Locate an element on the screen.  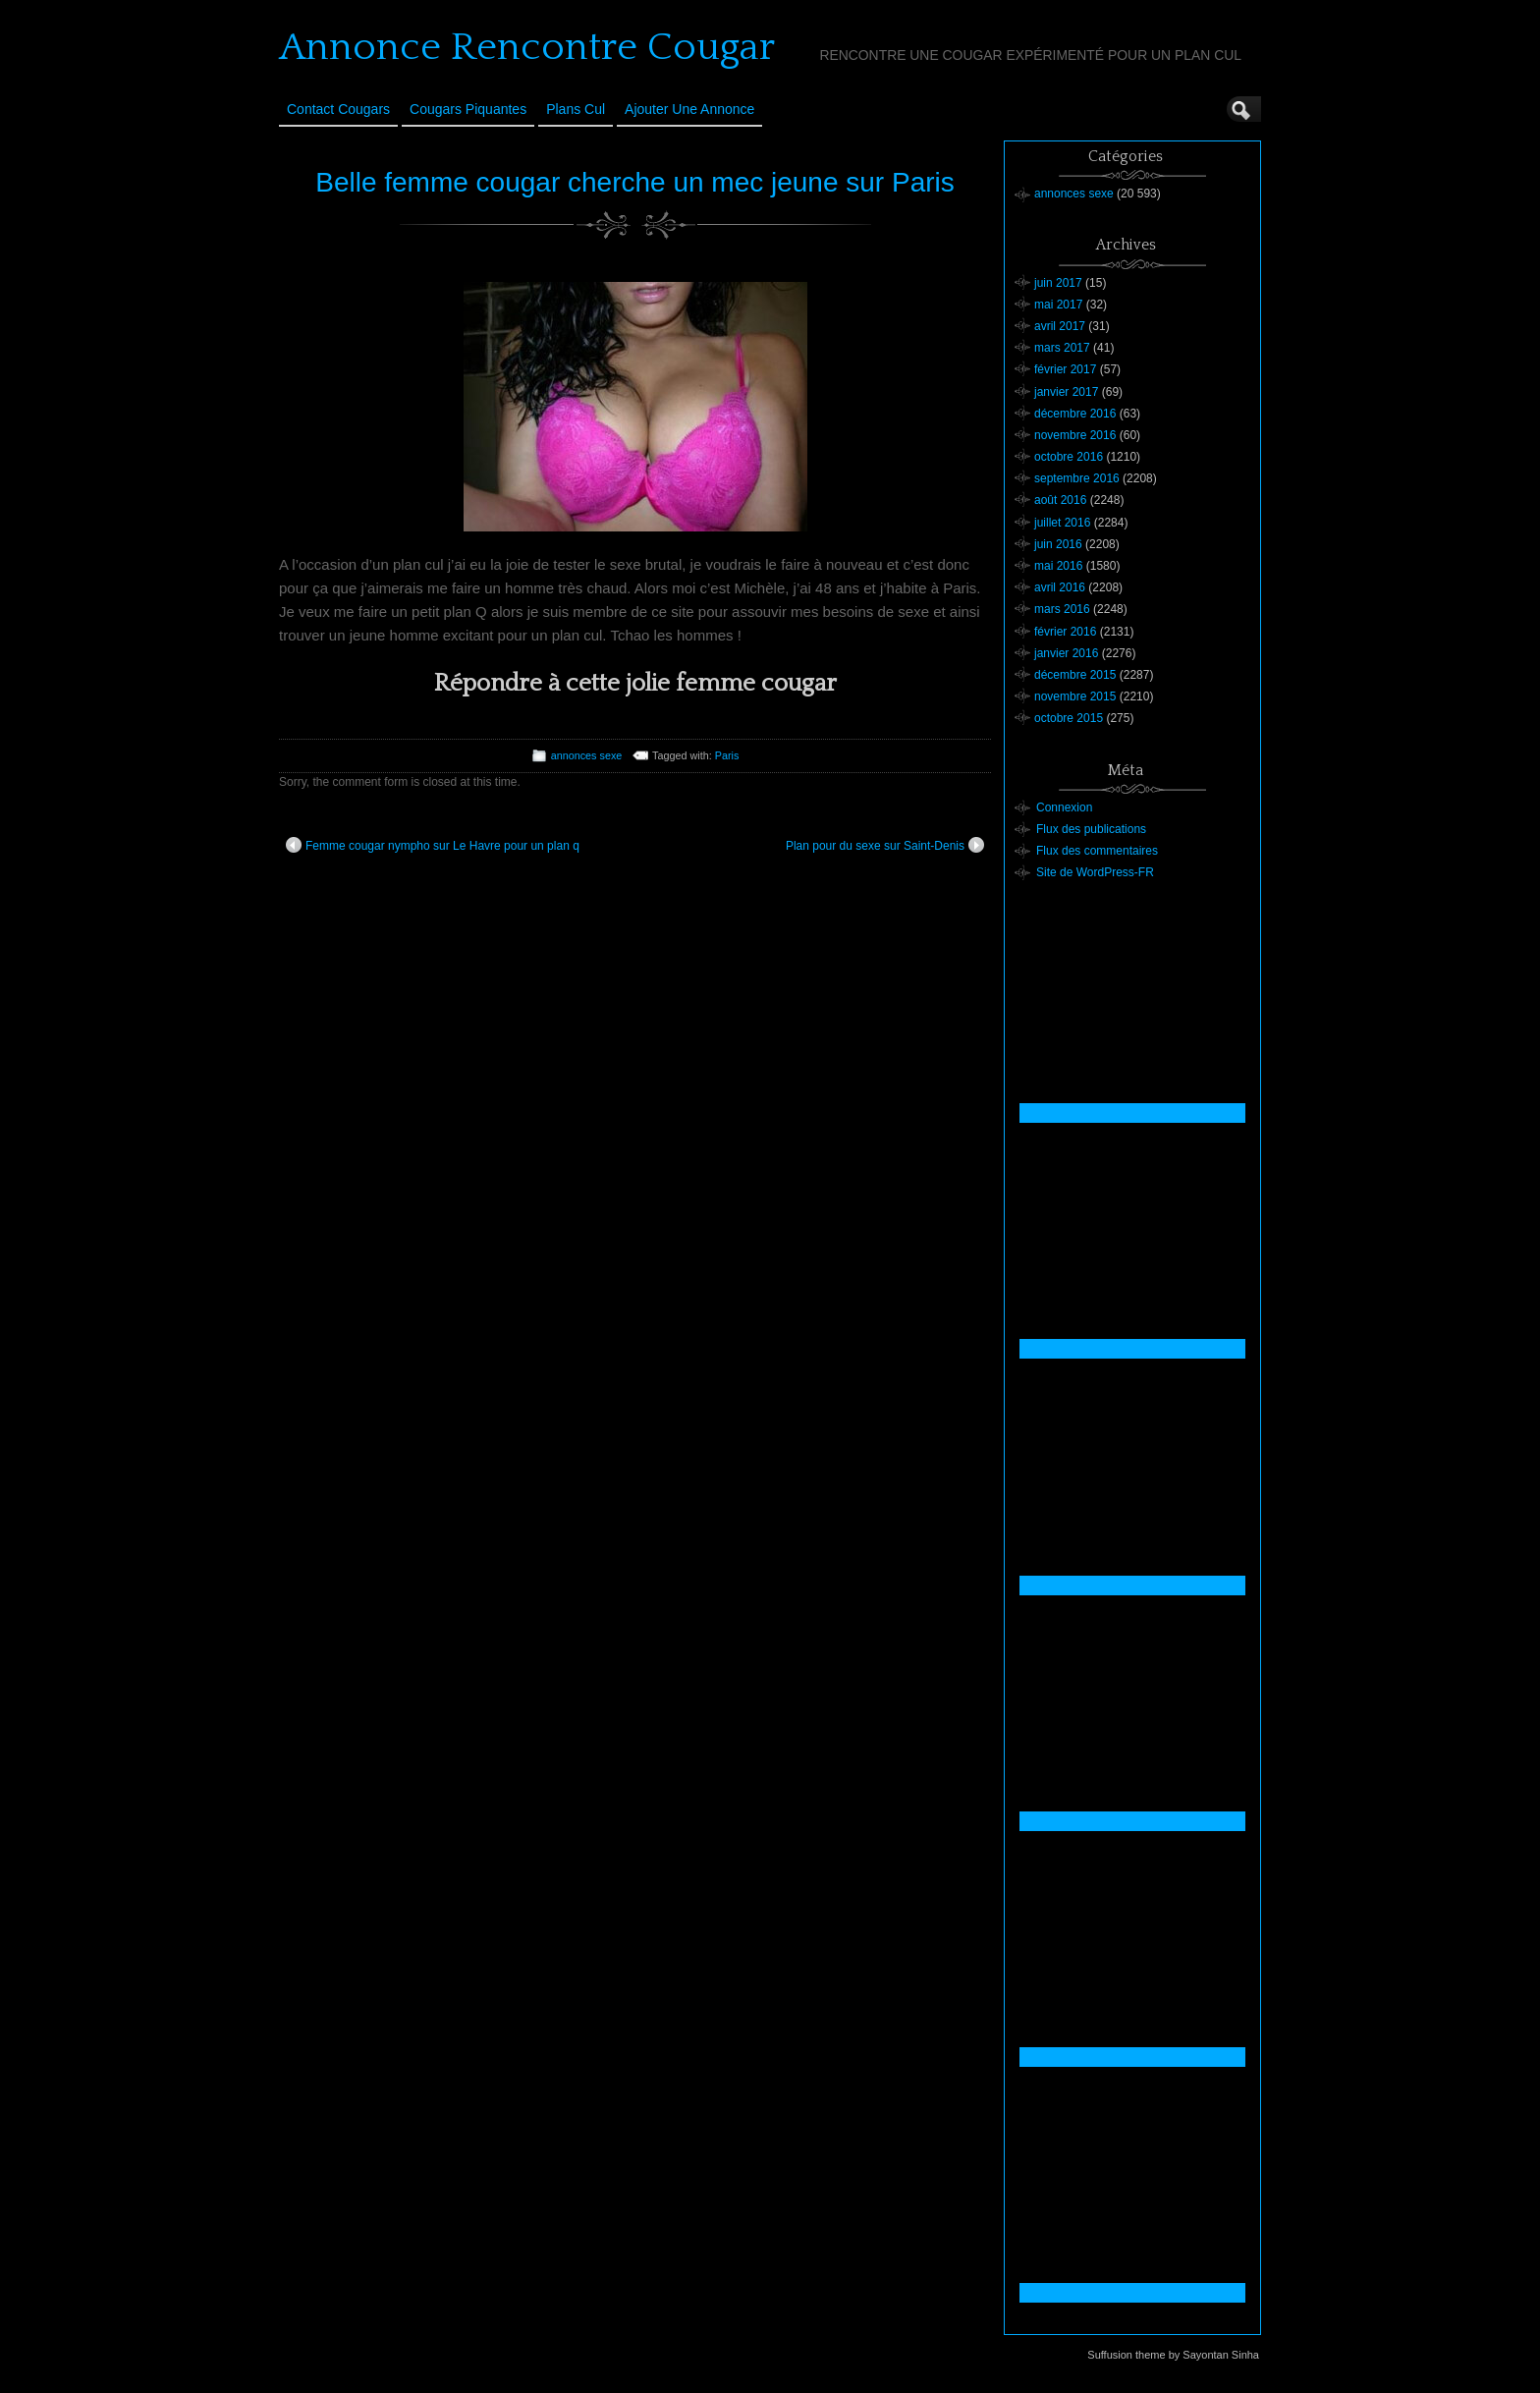
Connexion is located at coordinates (1064, 807).